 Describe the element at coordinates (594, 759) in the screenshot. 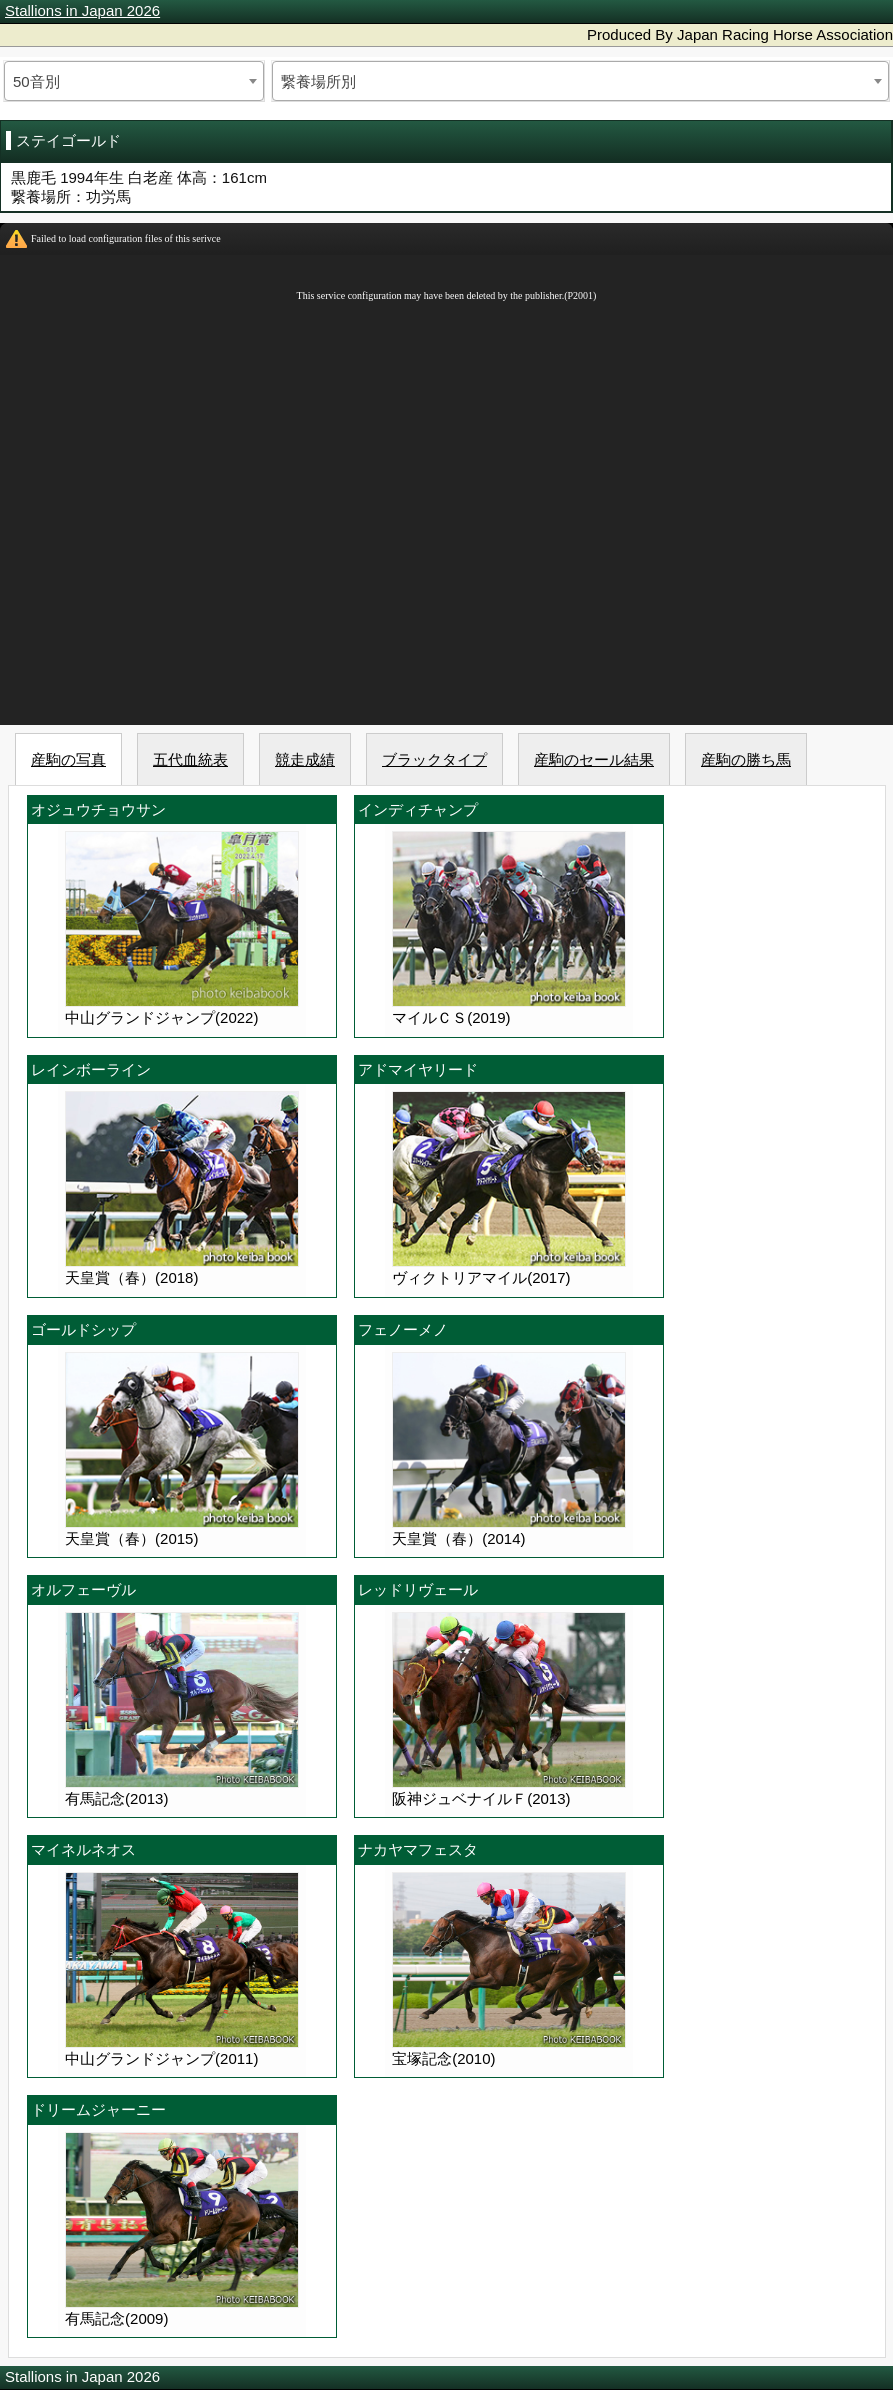

I see `産駒のセール結果` at that location.